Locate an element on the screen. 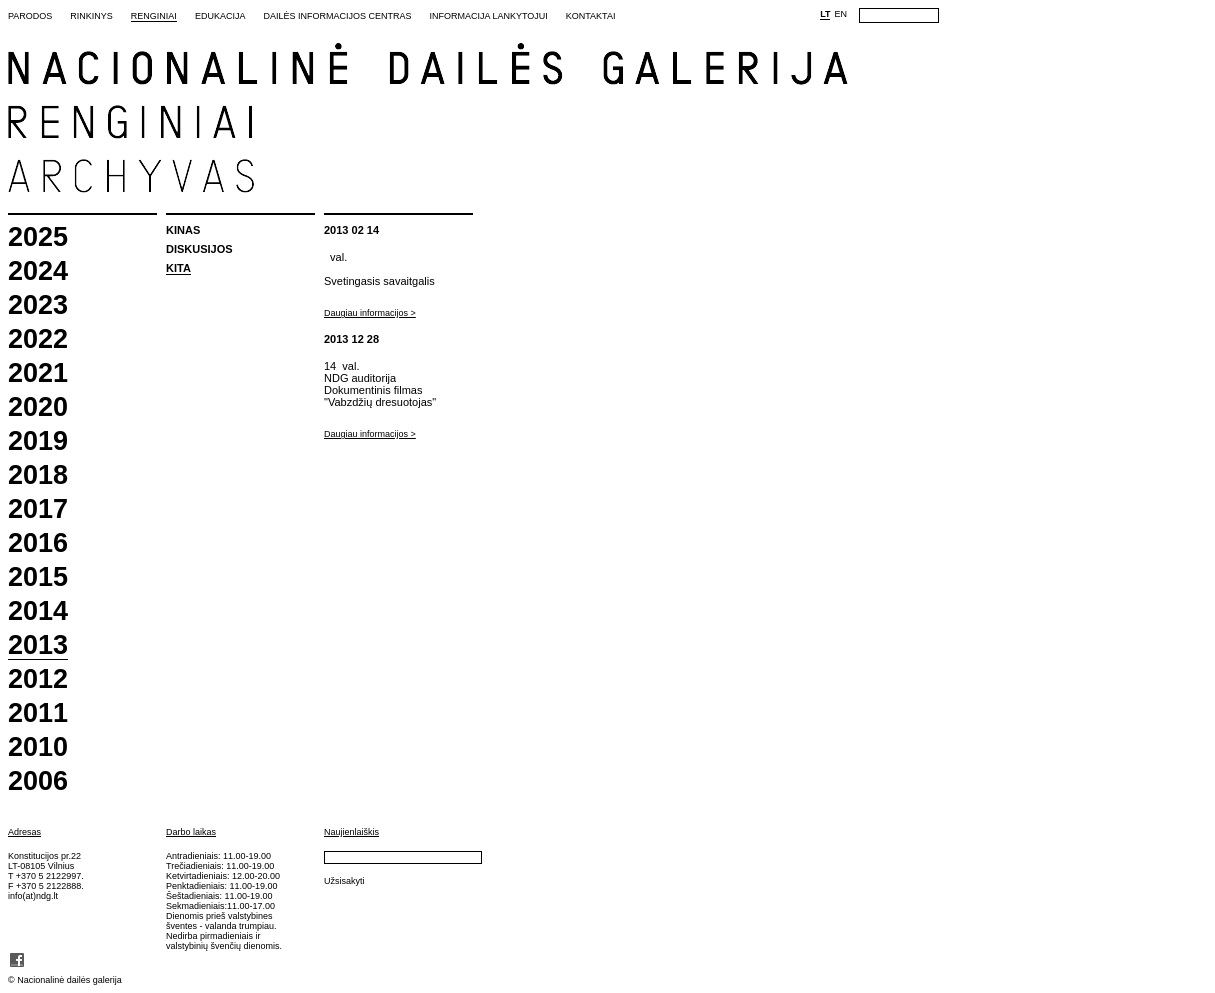  Adresas is located at coordinates (24, 832).